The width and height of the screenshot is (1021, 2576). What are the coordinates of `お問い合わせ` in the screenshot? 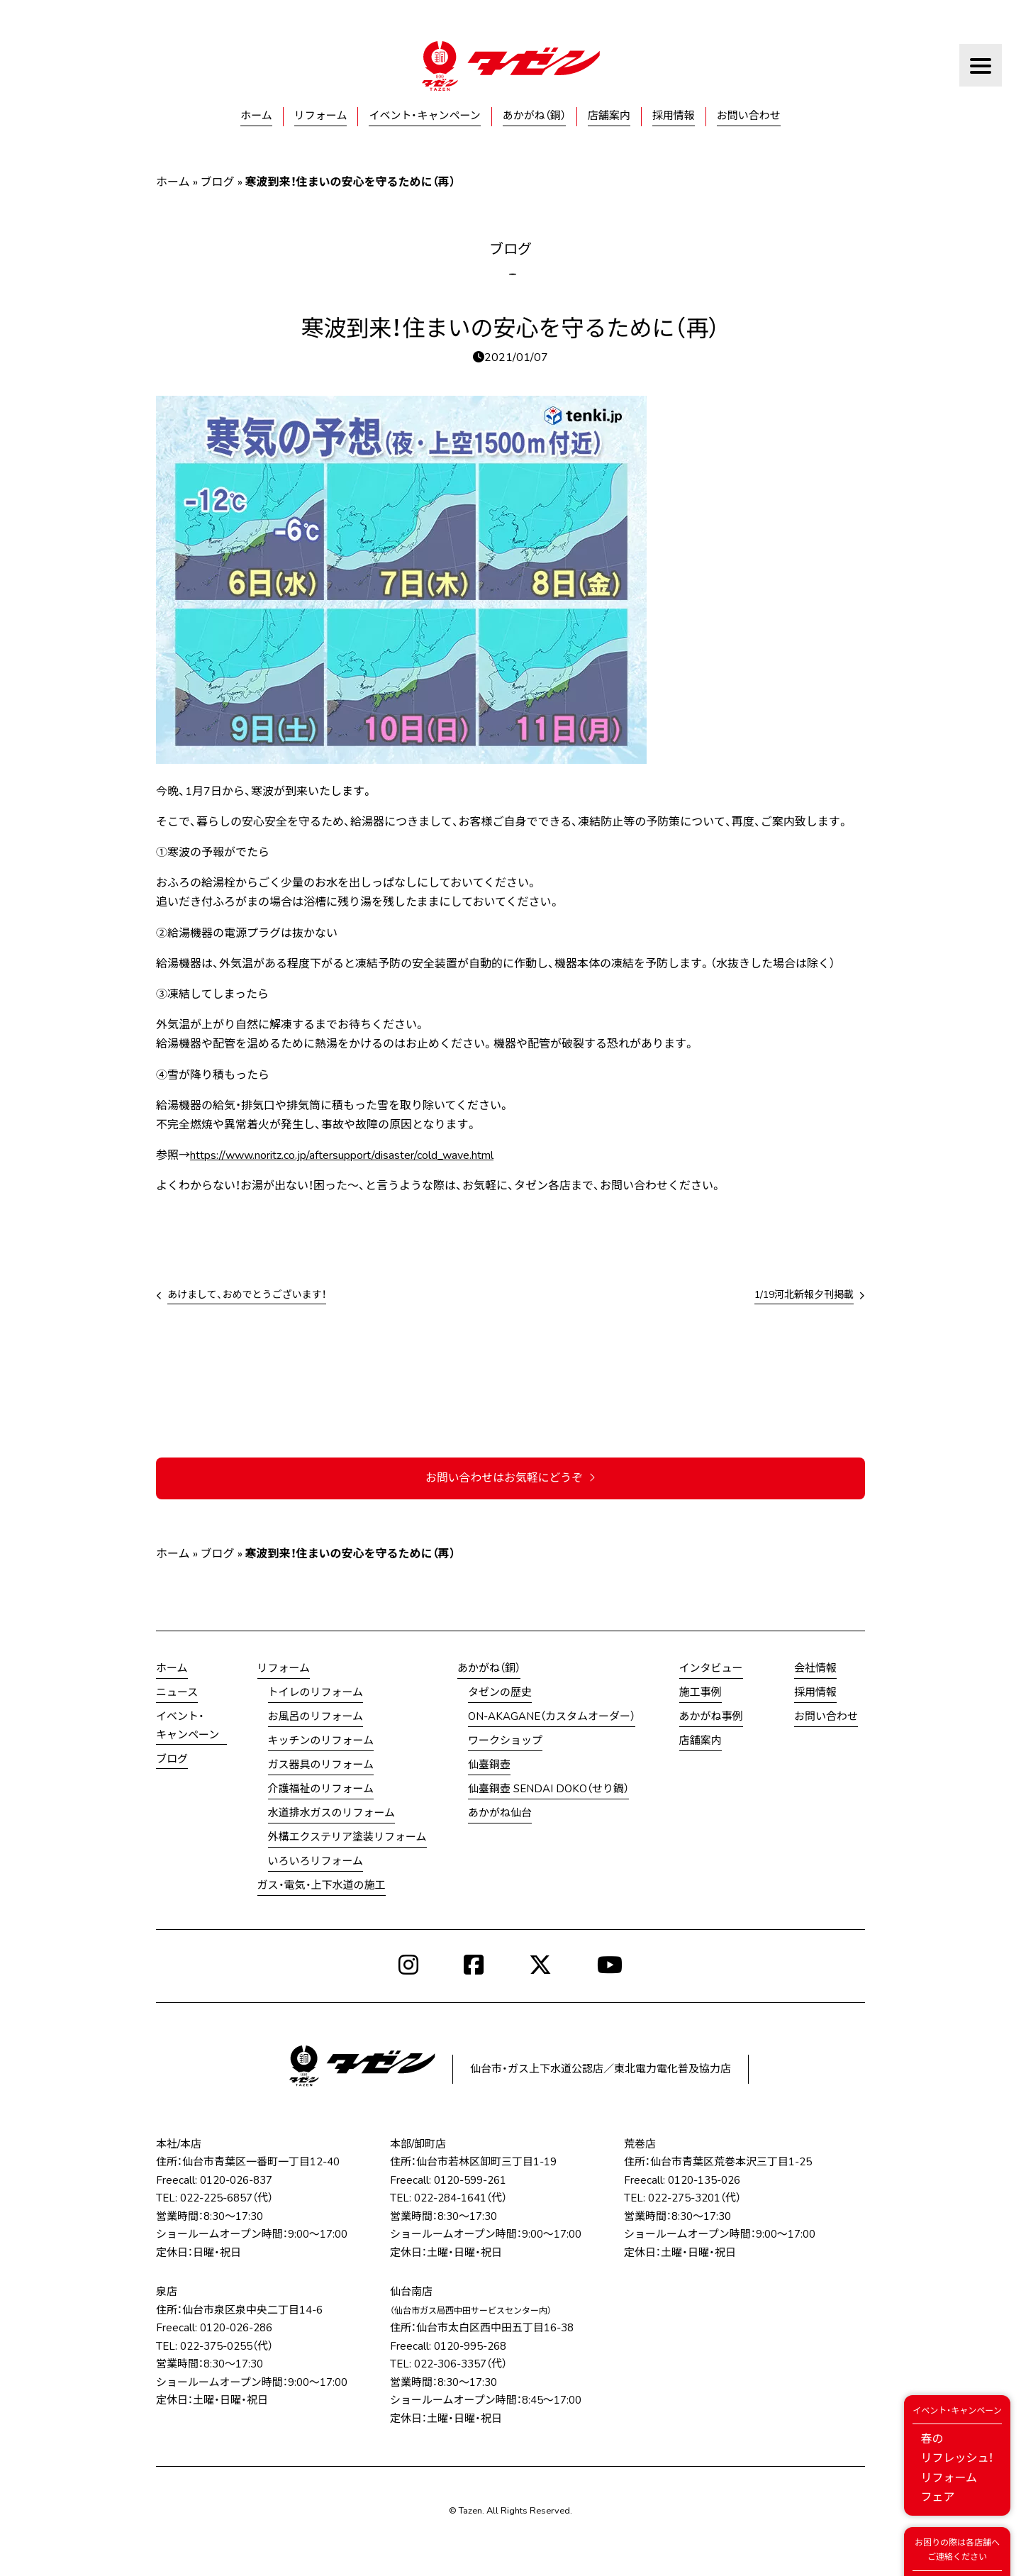 It's located at (749, 116).